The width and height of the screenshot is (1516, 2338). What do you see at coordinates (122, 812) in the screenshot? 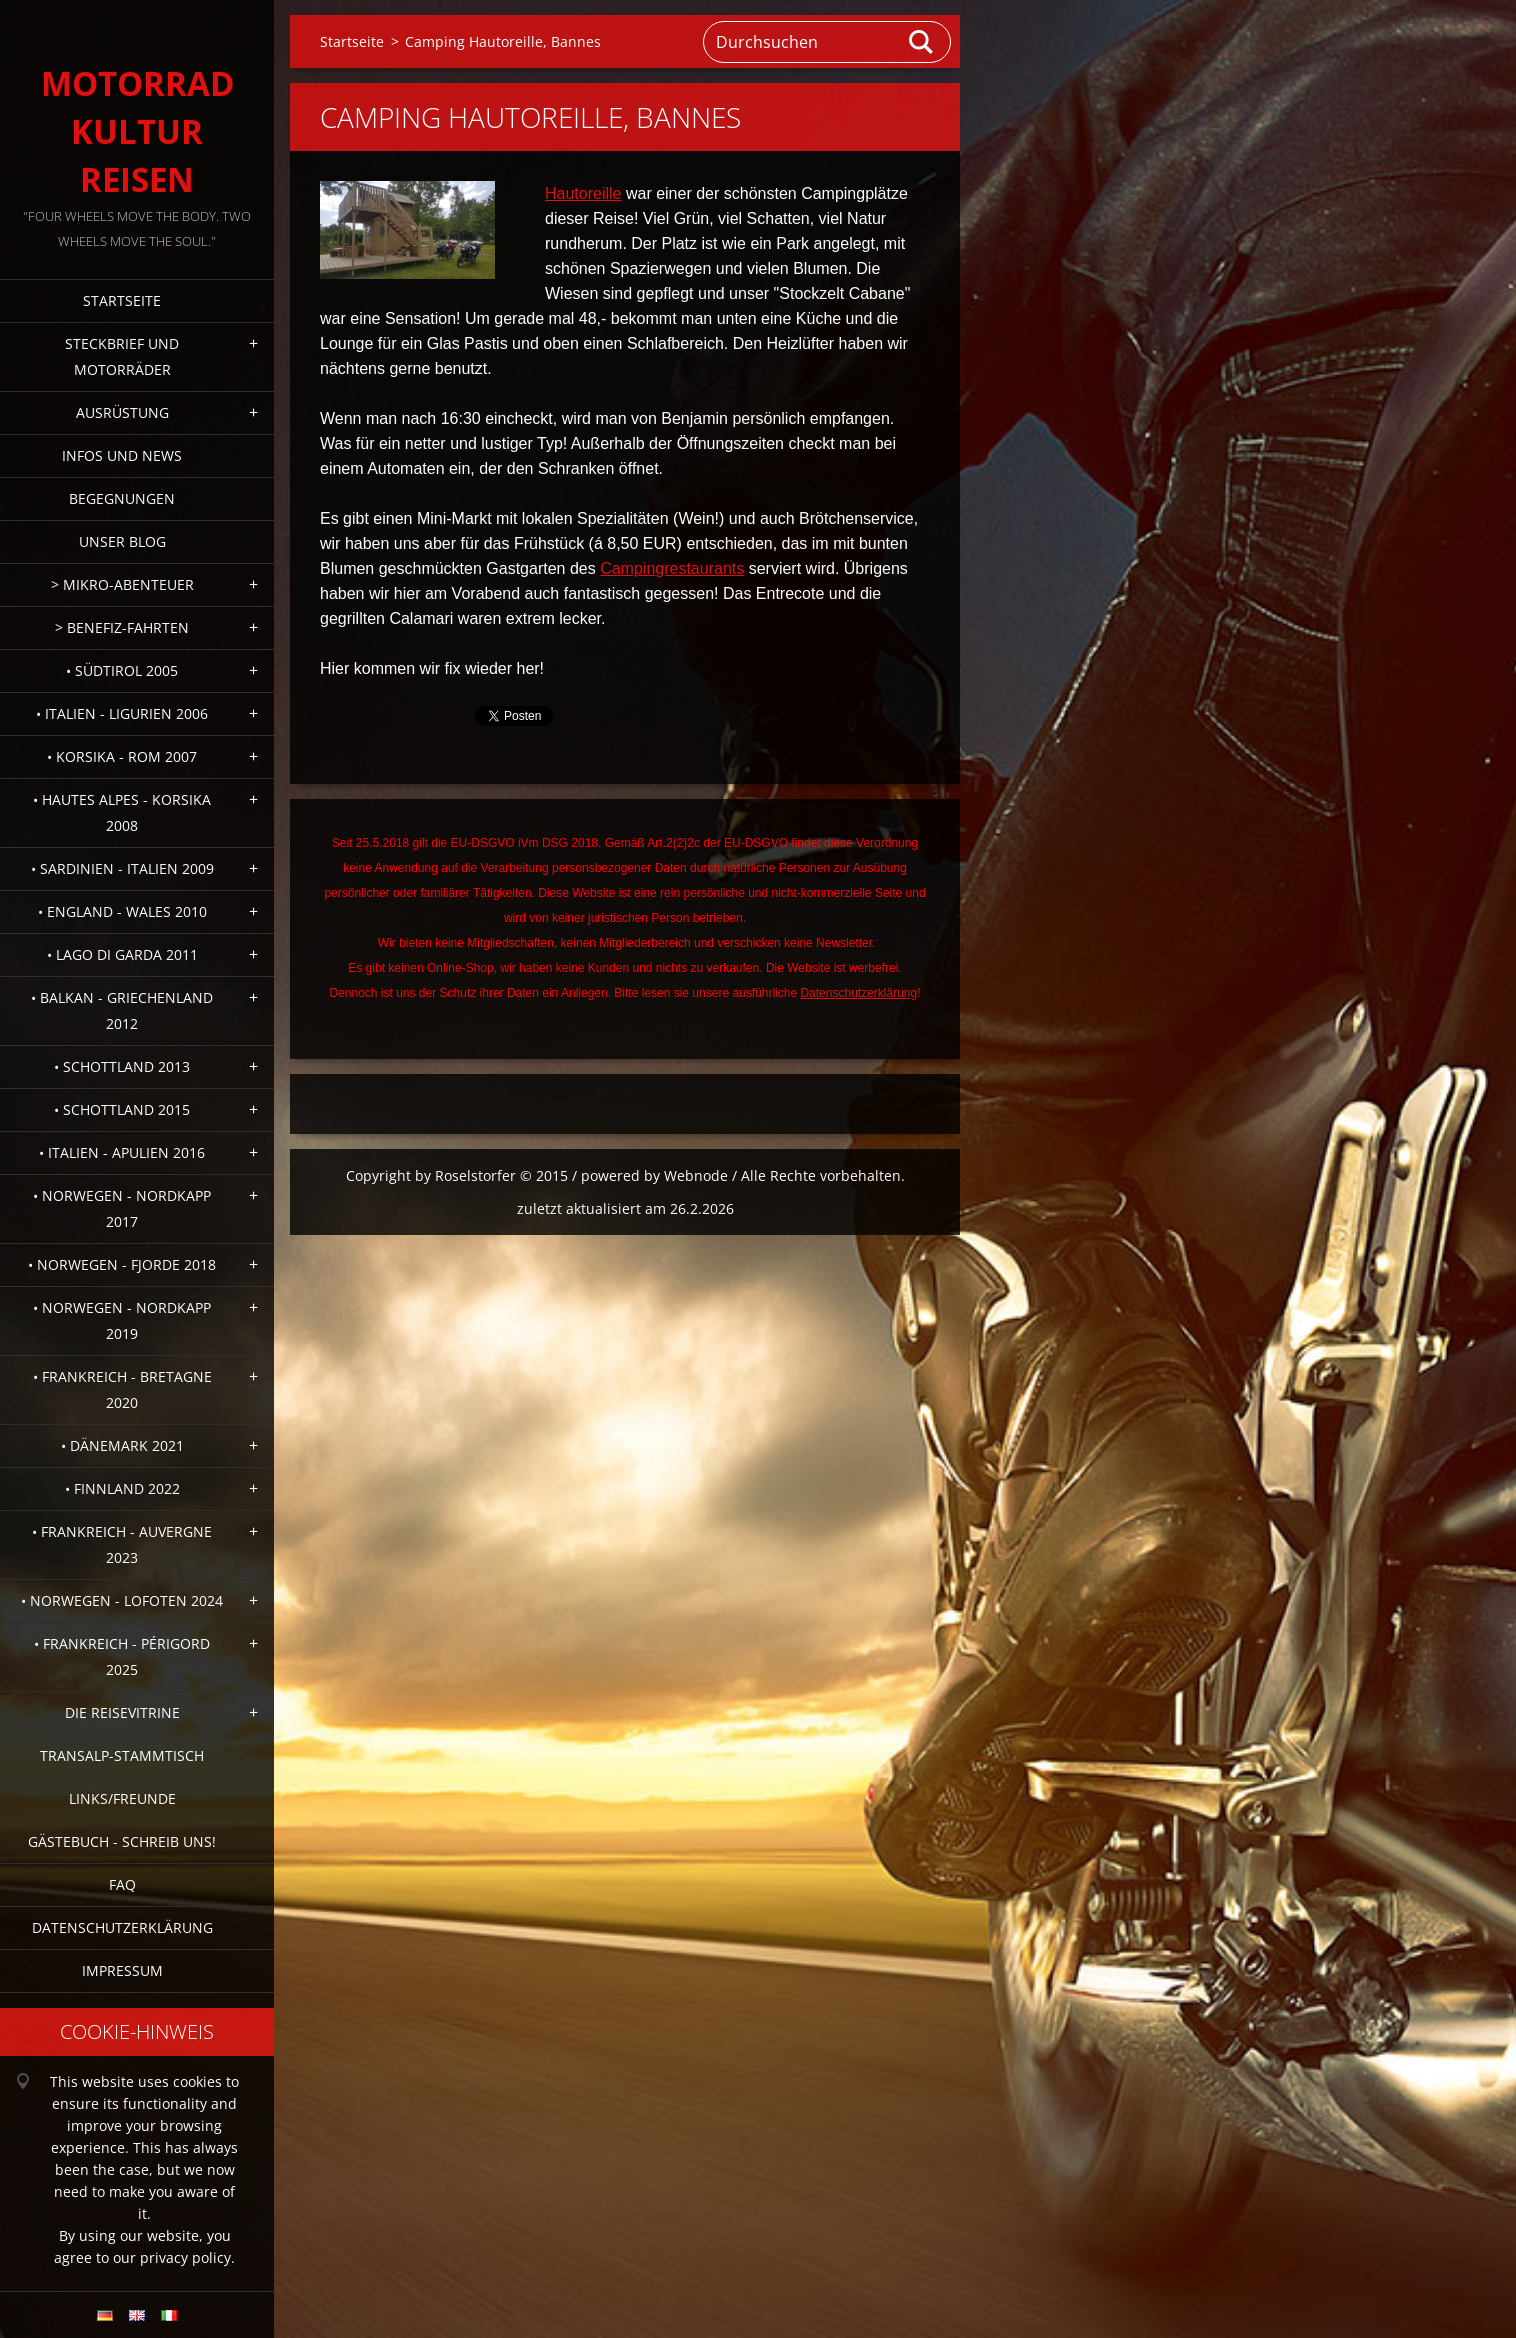
I see `• Hautes Alpes - Korsika 2008` at bounding box center [122, 812].